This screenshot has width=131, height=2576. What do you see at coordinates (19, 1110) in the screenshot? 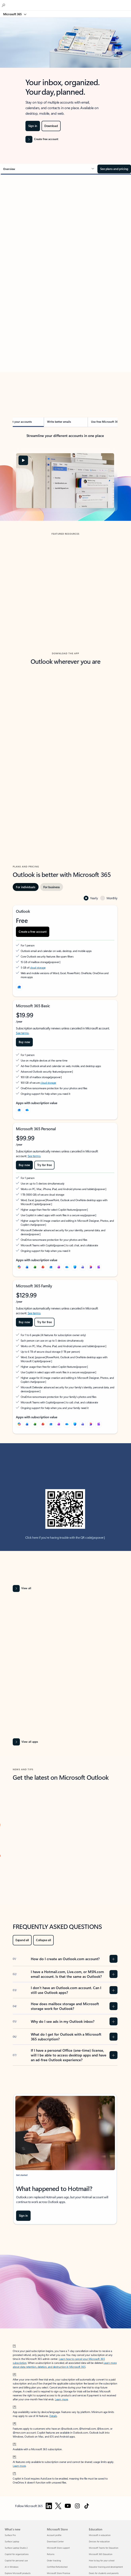
I see `[Outlook]` at bounding box center [19, 1110].